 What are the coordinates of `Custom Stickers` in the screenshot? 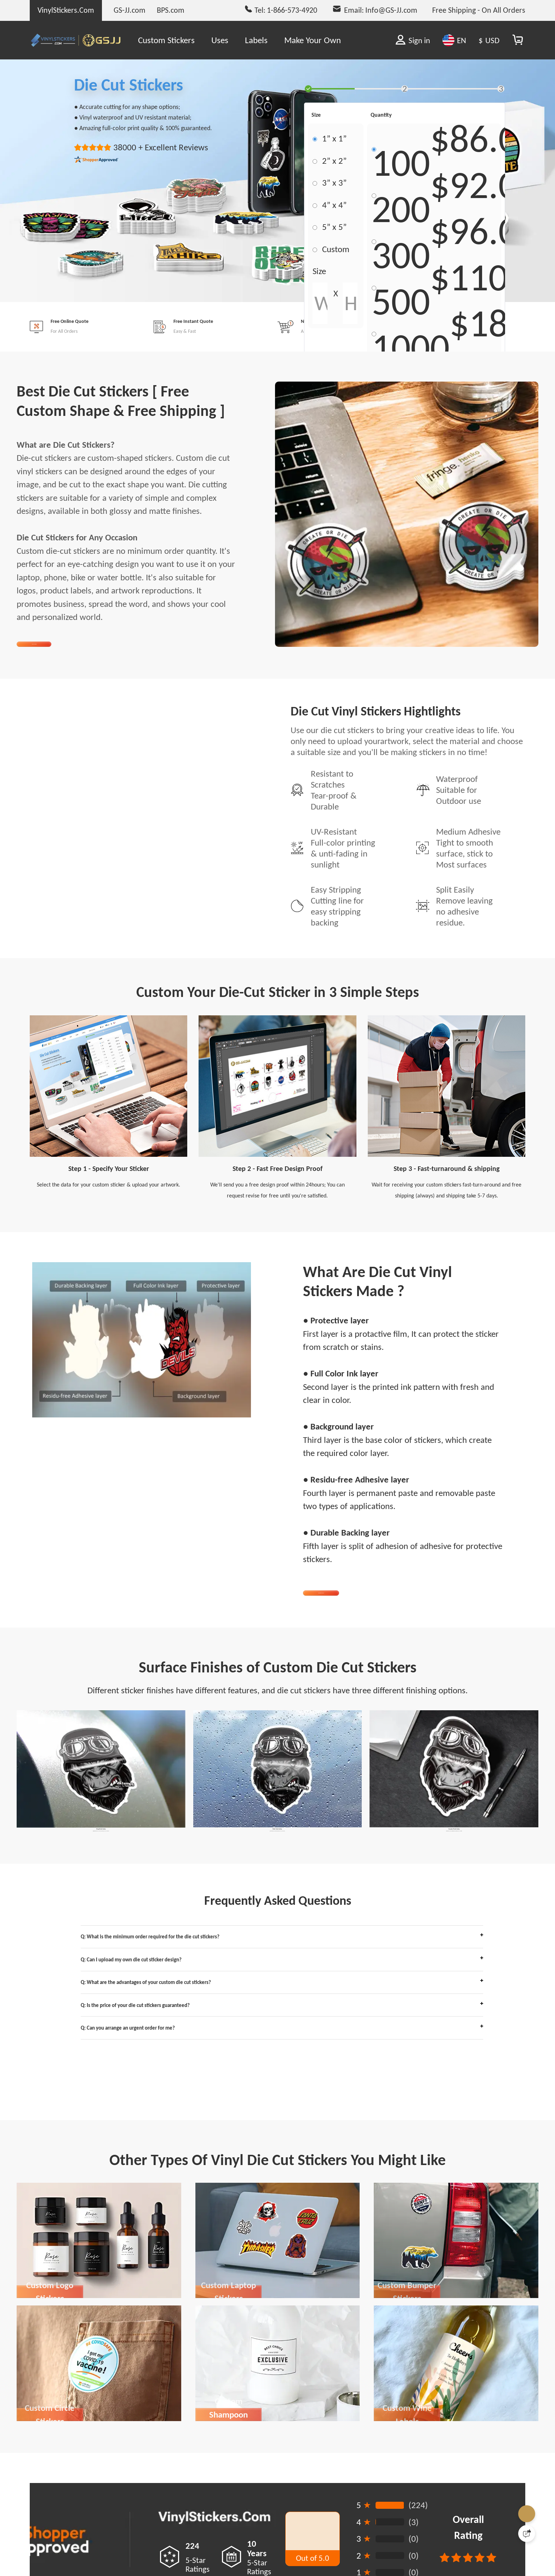 It's located at (166, 40).